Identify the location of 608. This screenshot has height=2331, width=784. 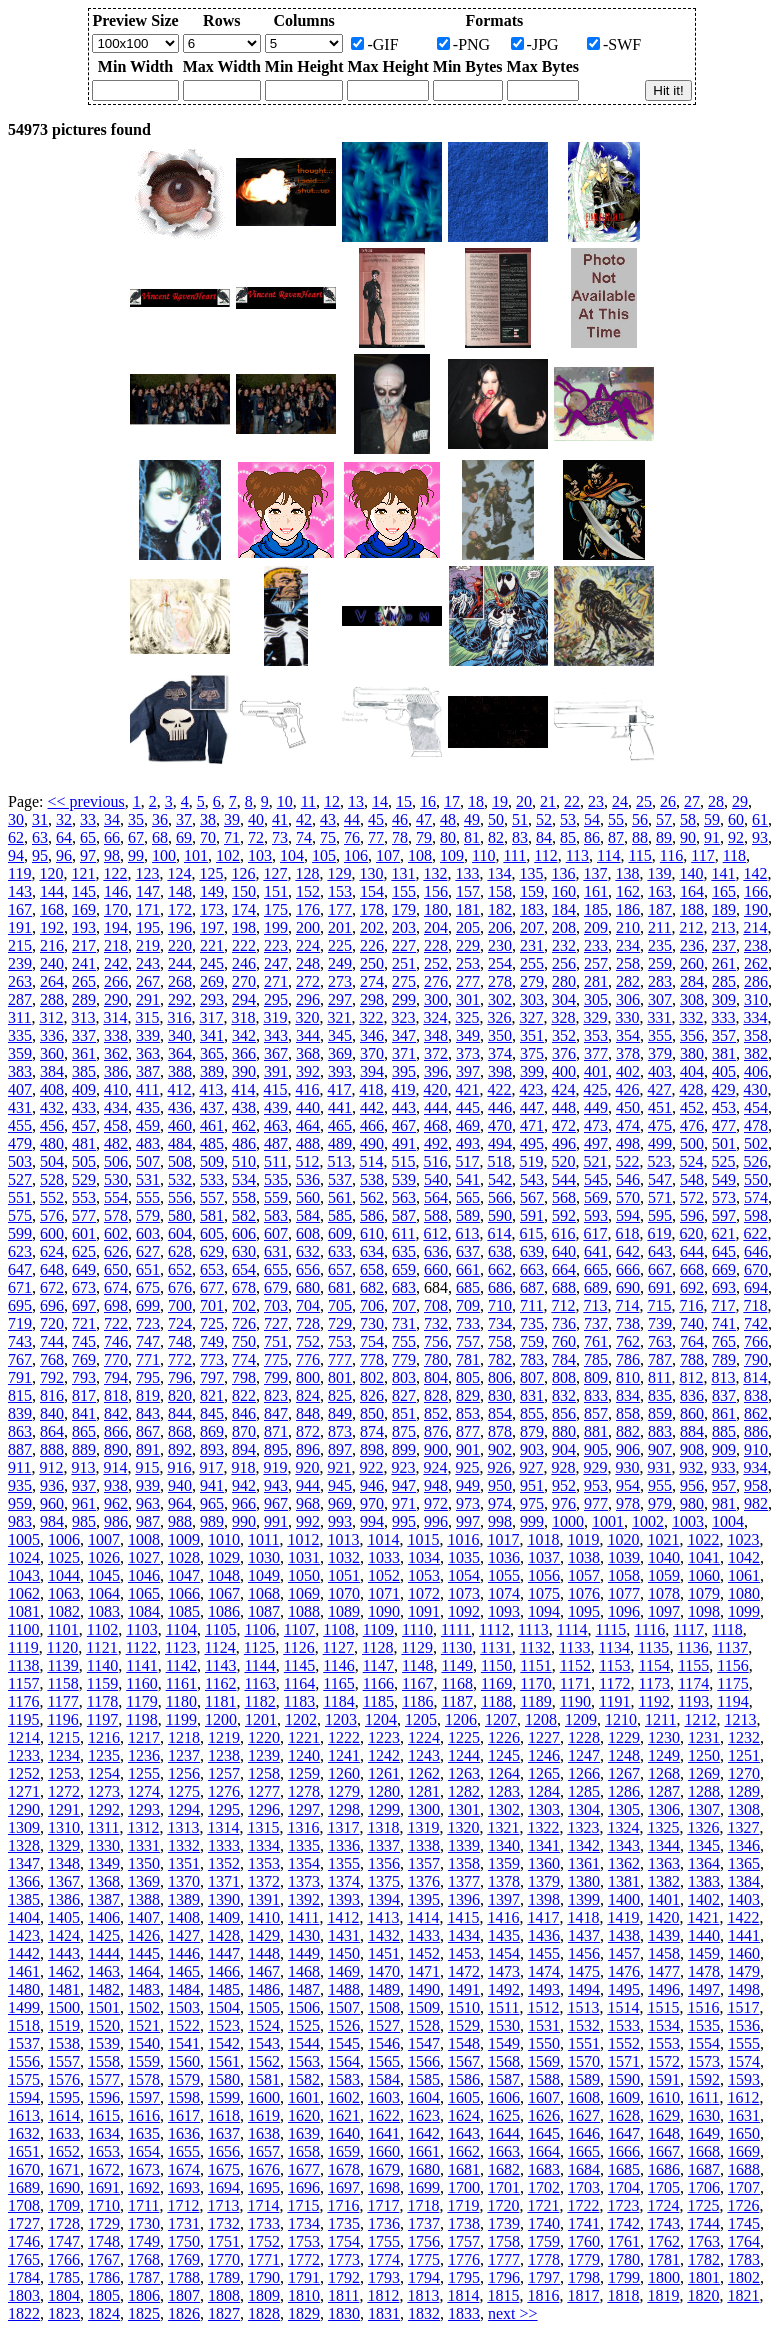
(308, 1233).